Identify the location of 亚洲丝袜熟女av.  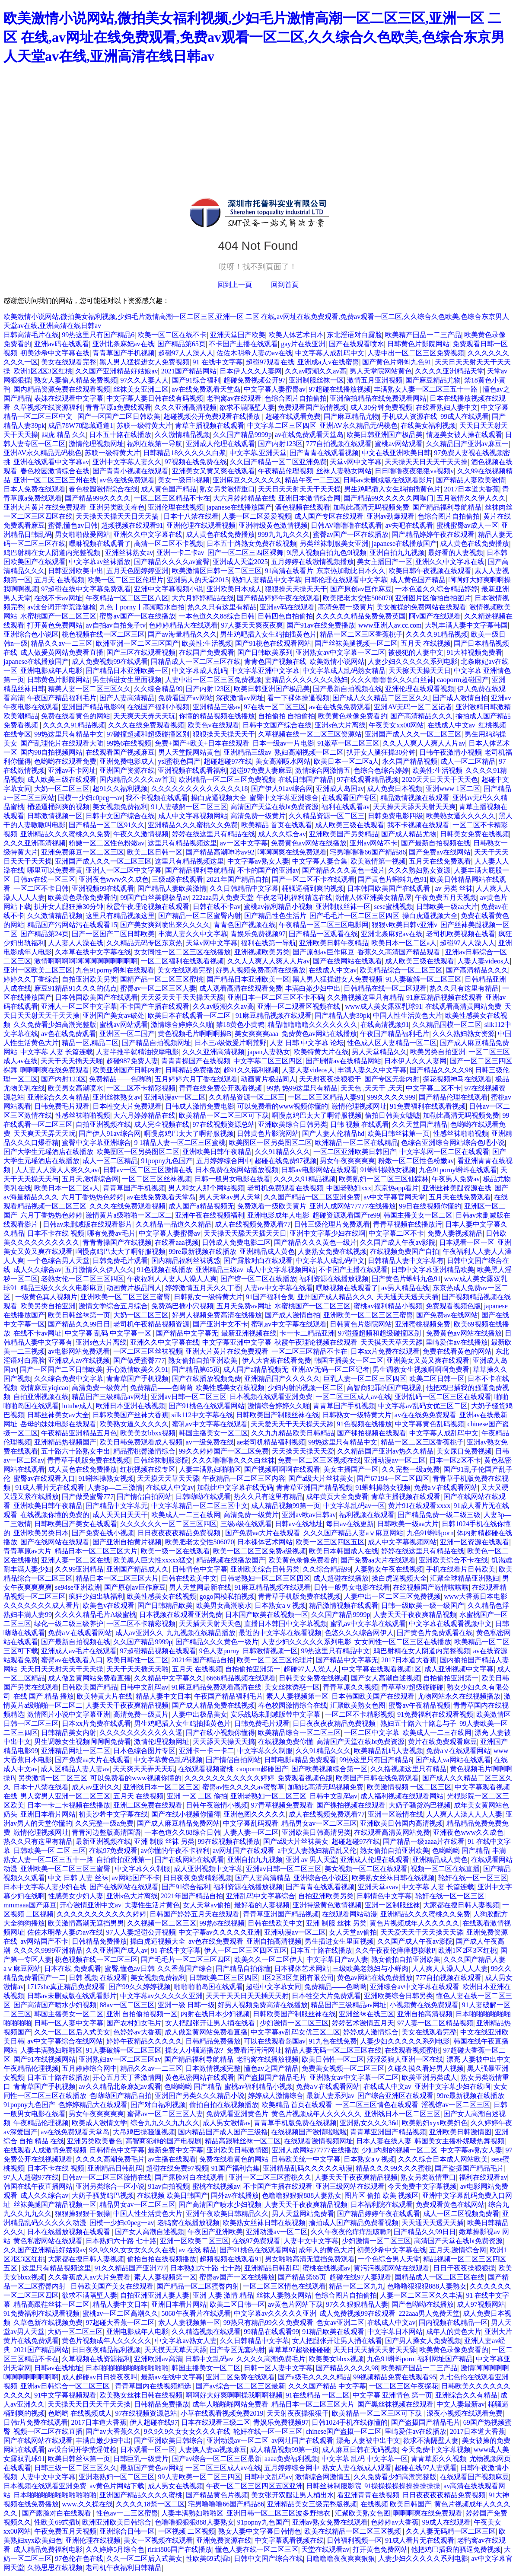
(129, 552).